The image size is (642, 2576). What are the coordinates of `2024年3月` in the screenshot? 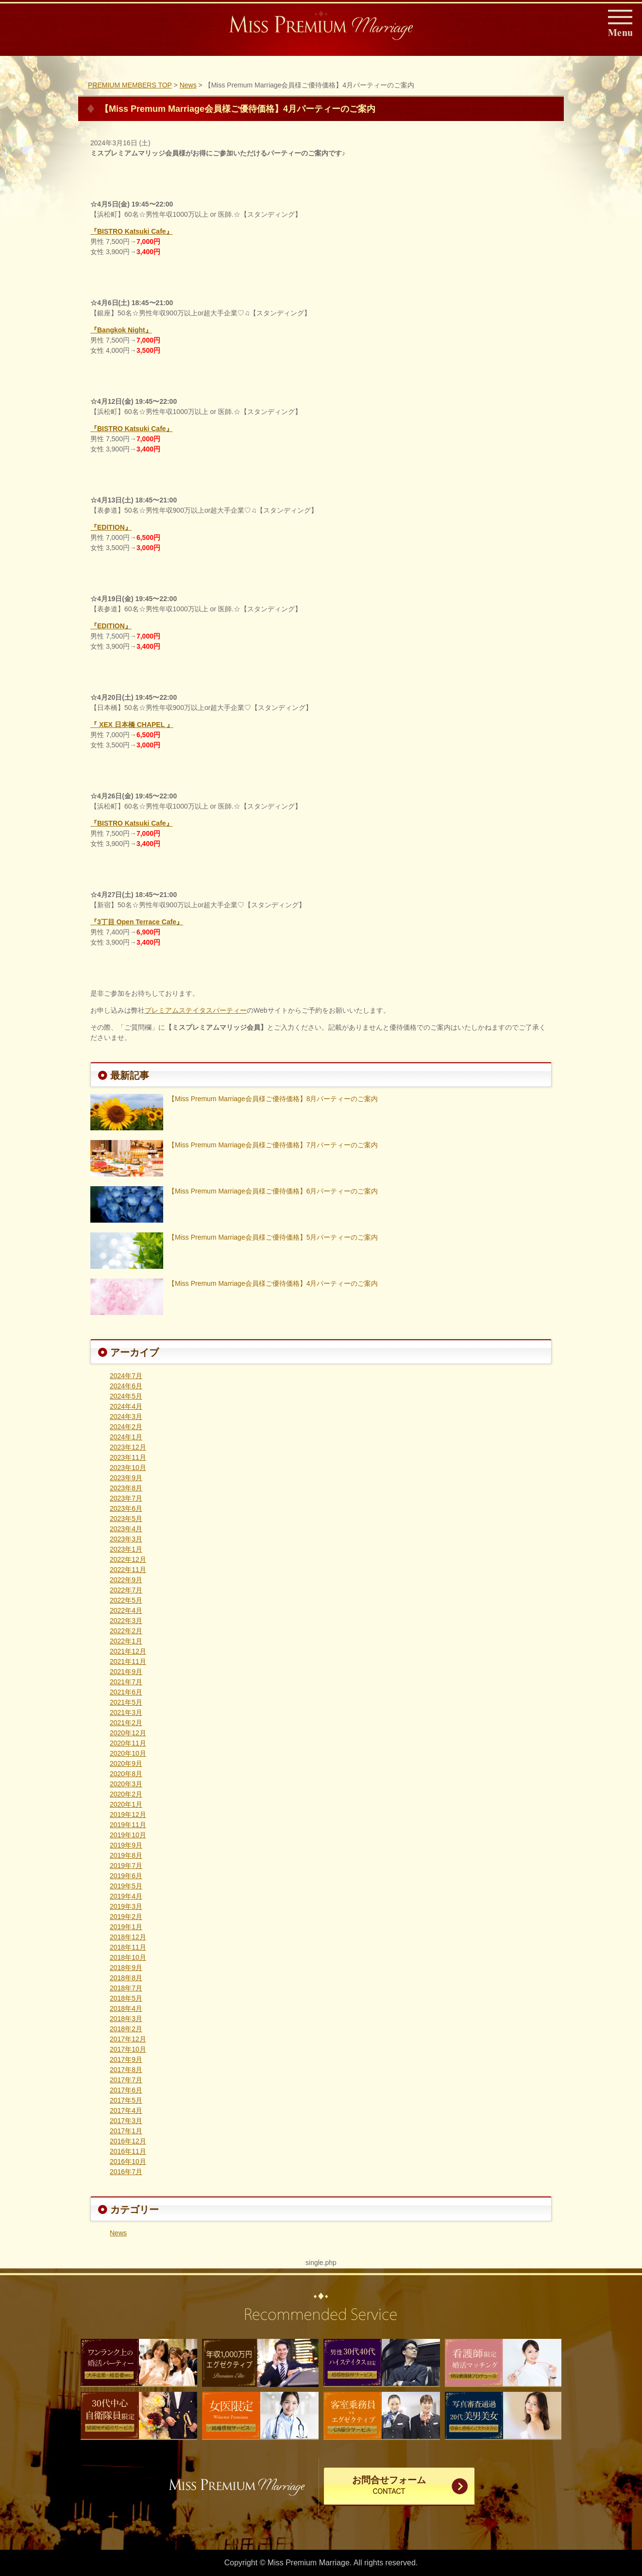 It's located at (126, 1416).